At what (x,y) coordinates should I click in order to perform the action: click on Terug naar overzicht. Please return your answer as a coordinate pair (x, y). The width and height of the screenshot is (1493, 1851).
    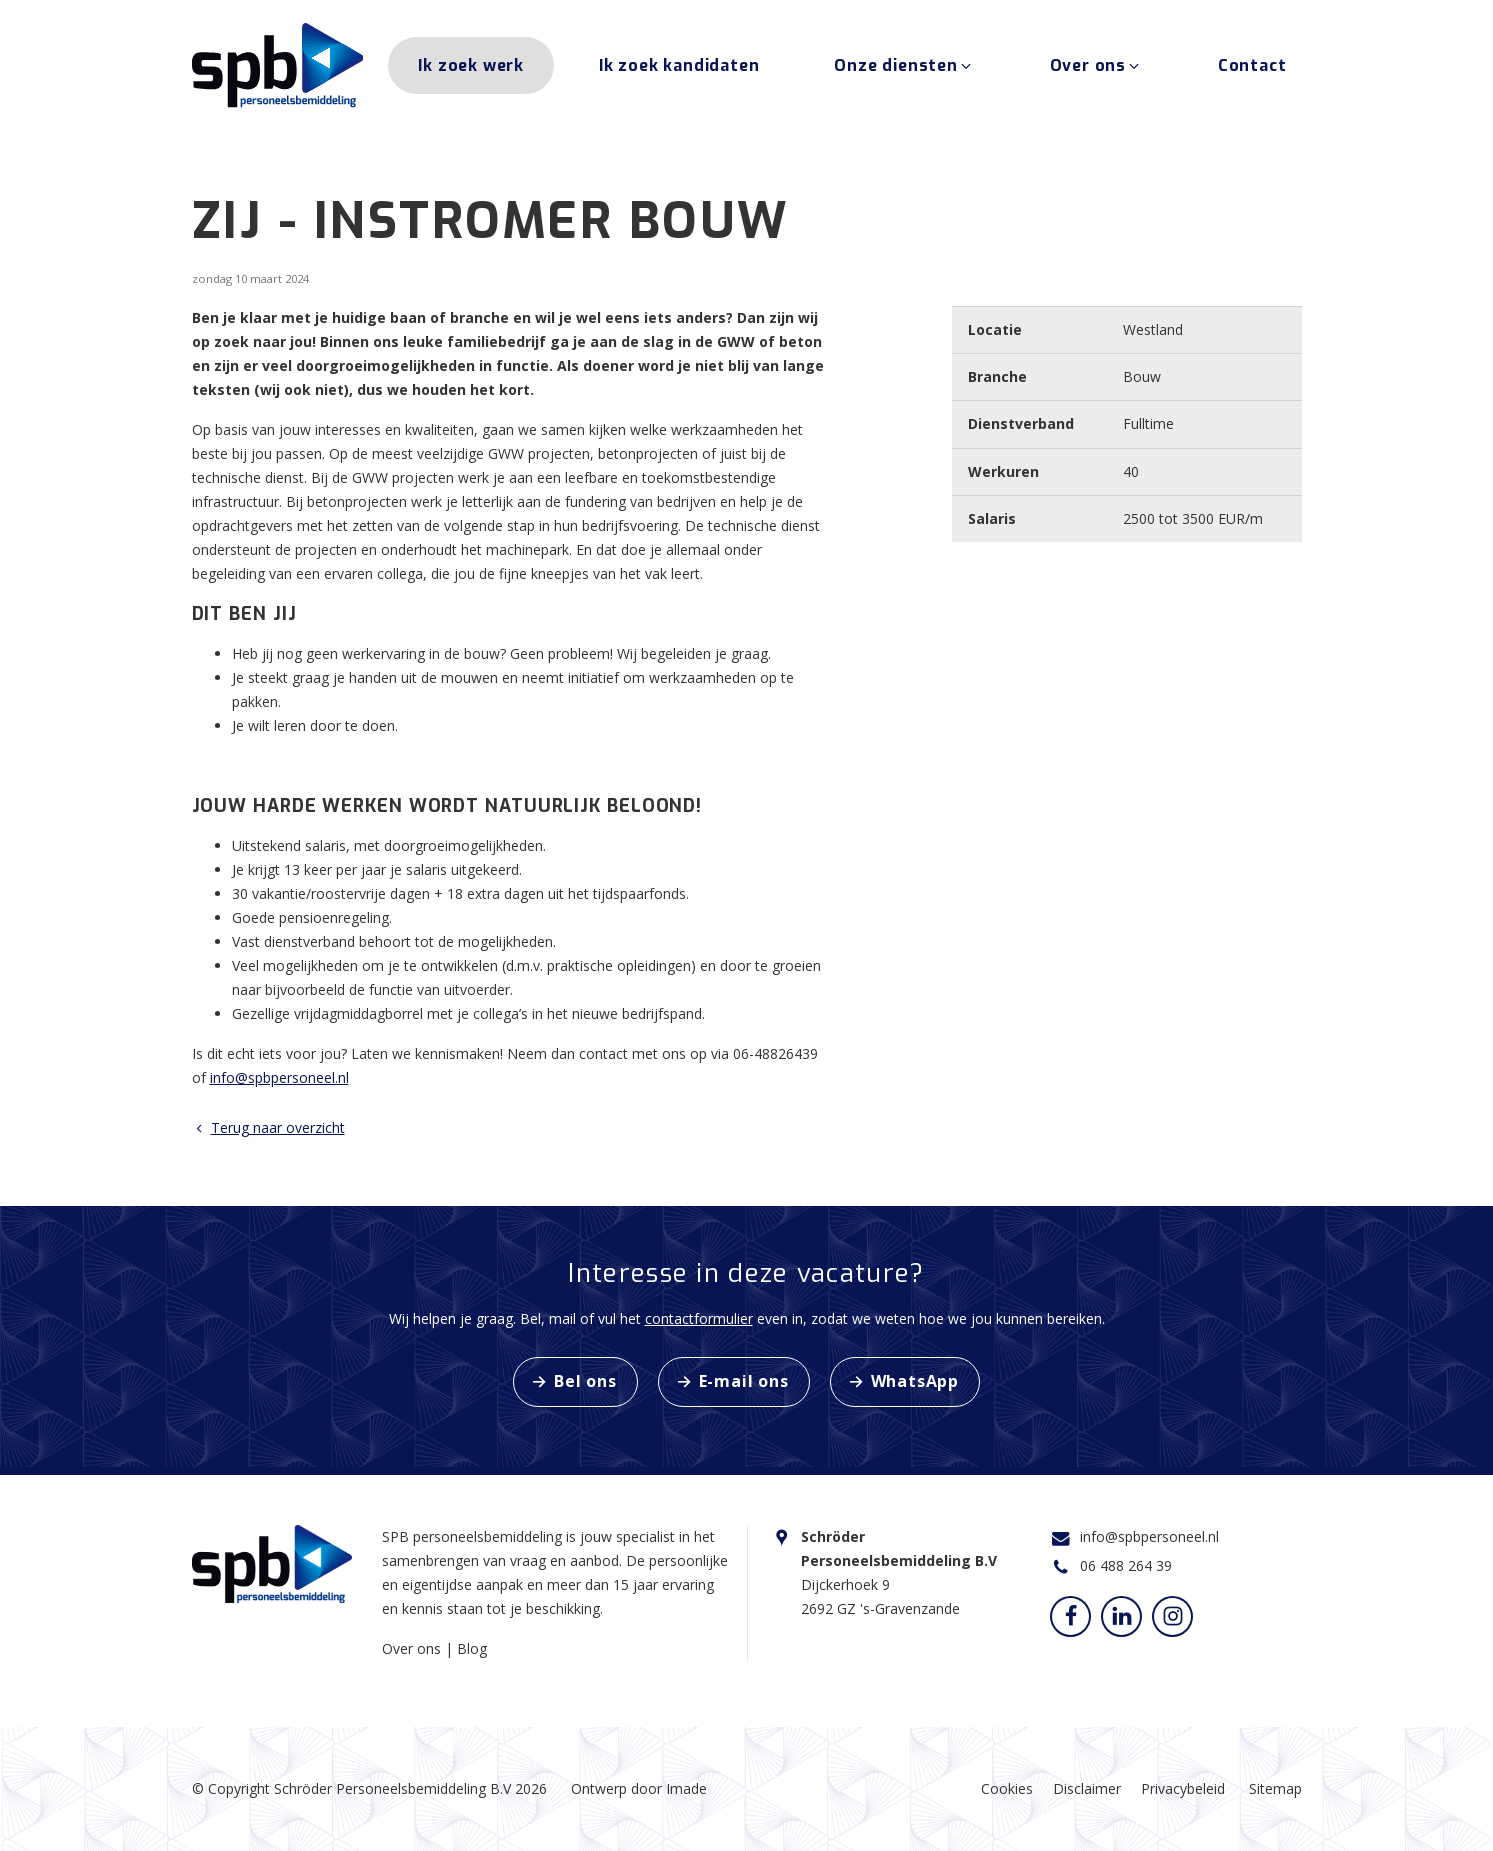
    Looking at the image, I should click on (268, 1127).